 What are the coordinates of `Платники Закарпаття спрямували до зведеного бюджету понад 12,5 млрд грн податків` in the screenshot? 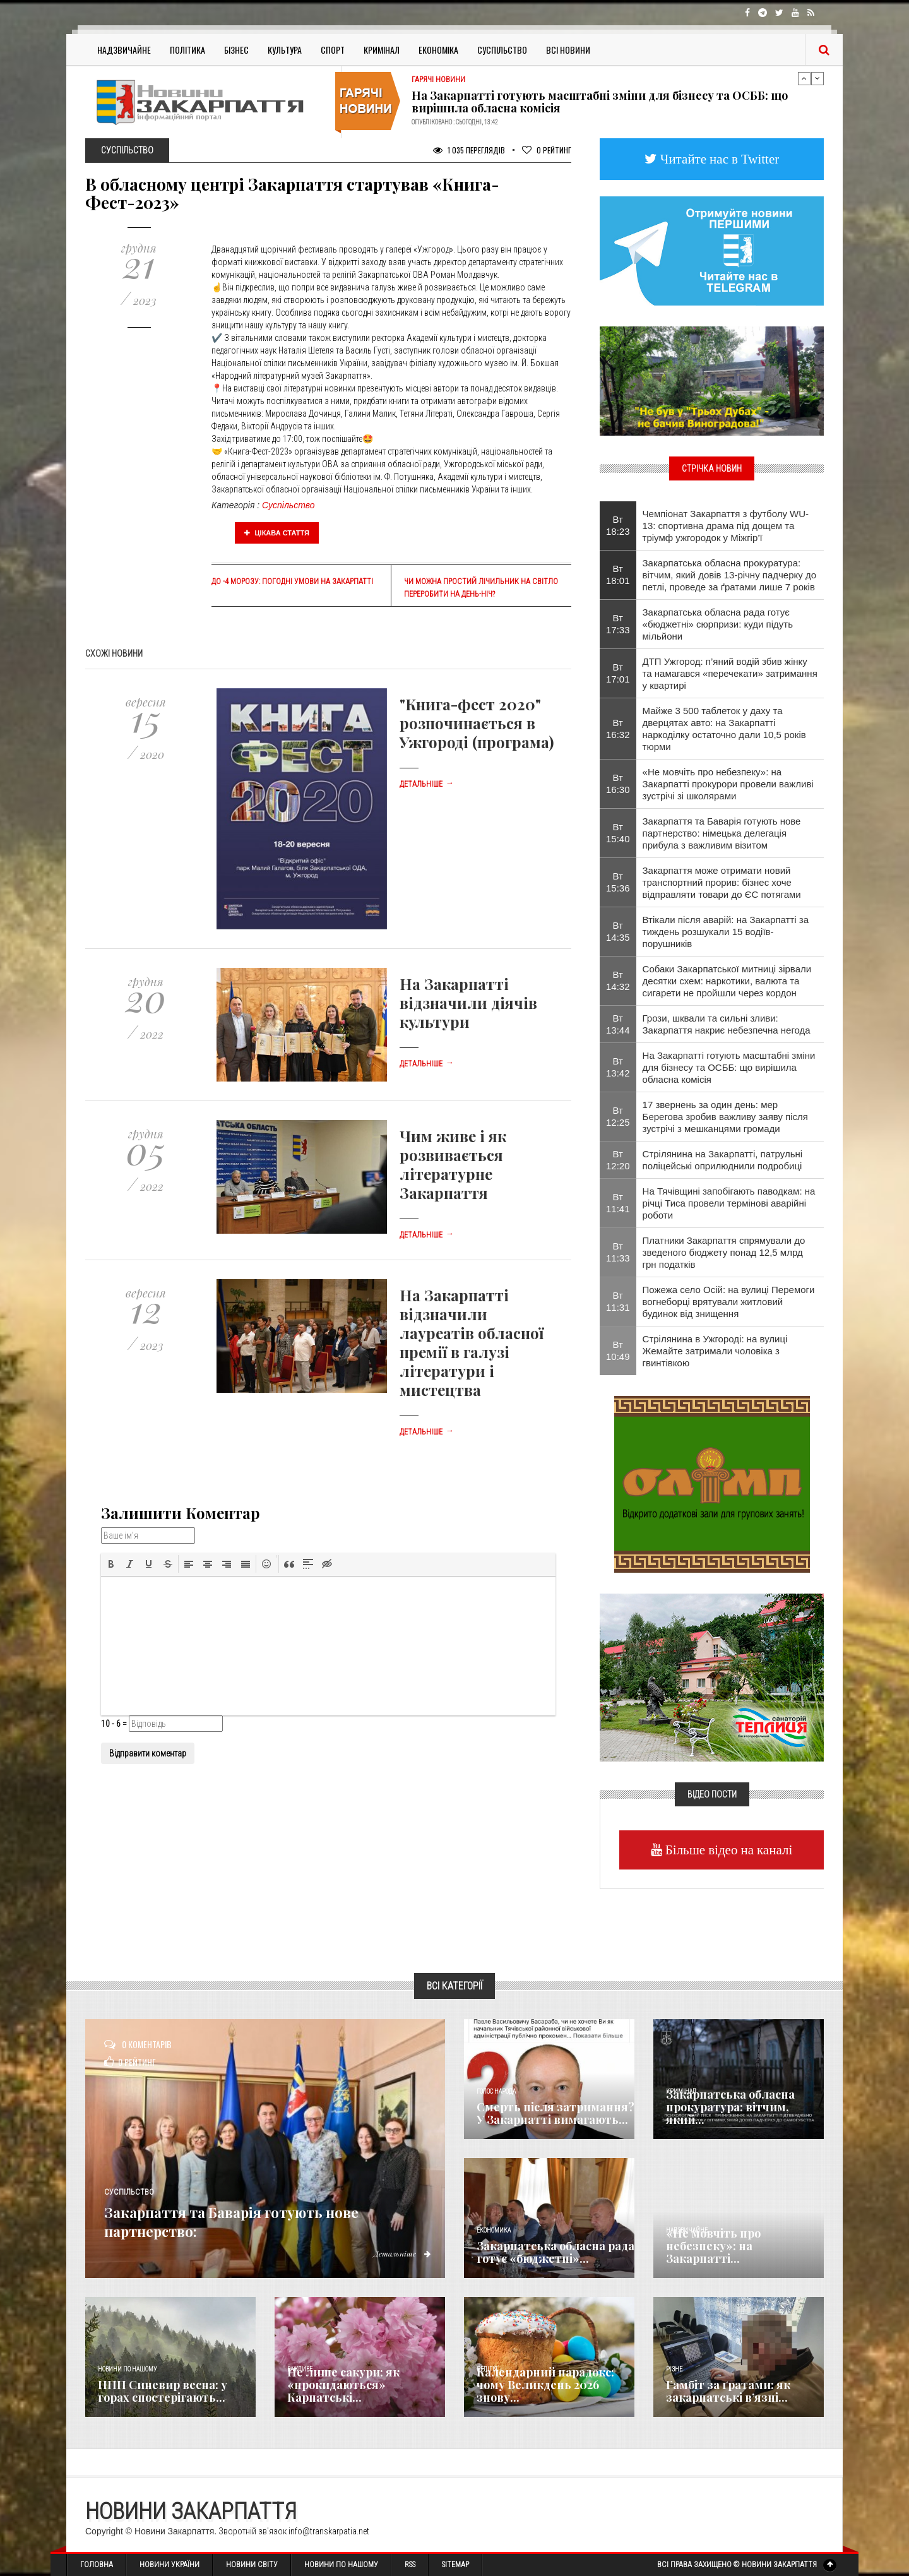 It's located at (724, 1252).